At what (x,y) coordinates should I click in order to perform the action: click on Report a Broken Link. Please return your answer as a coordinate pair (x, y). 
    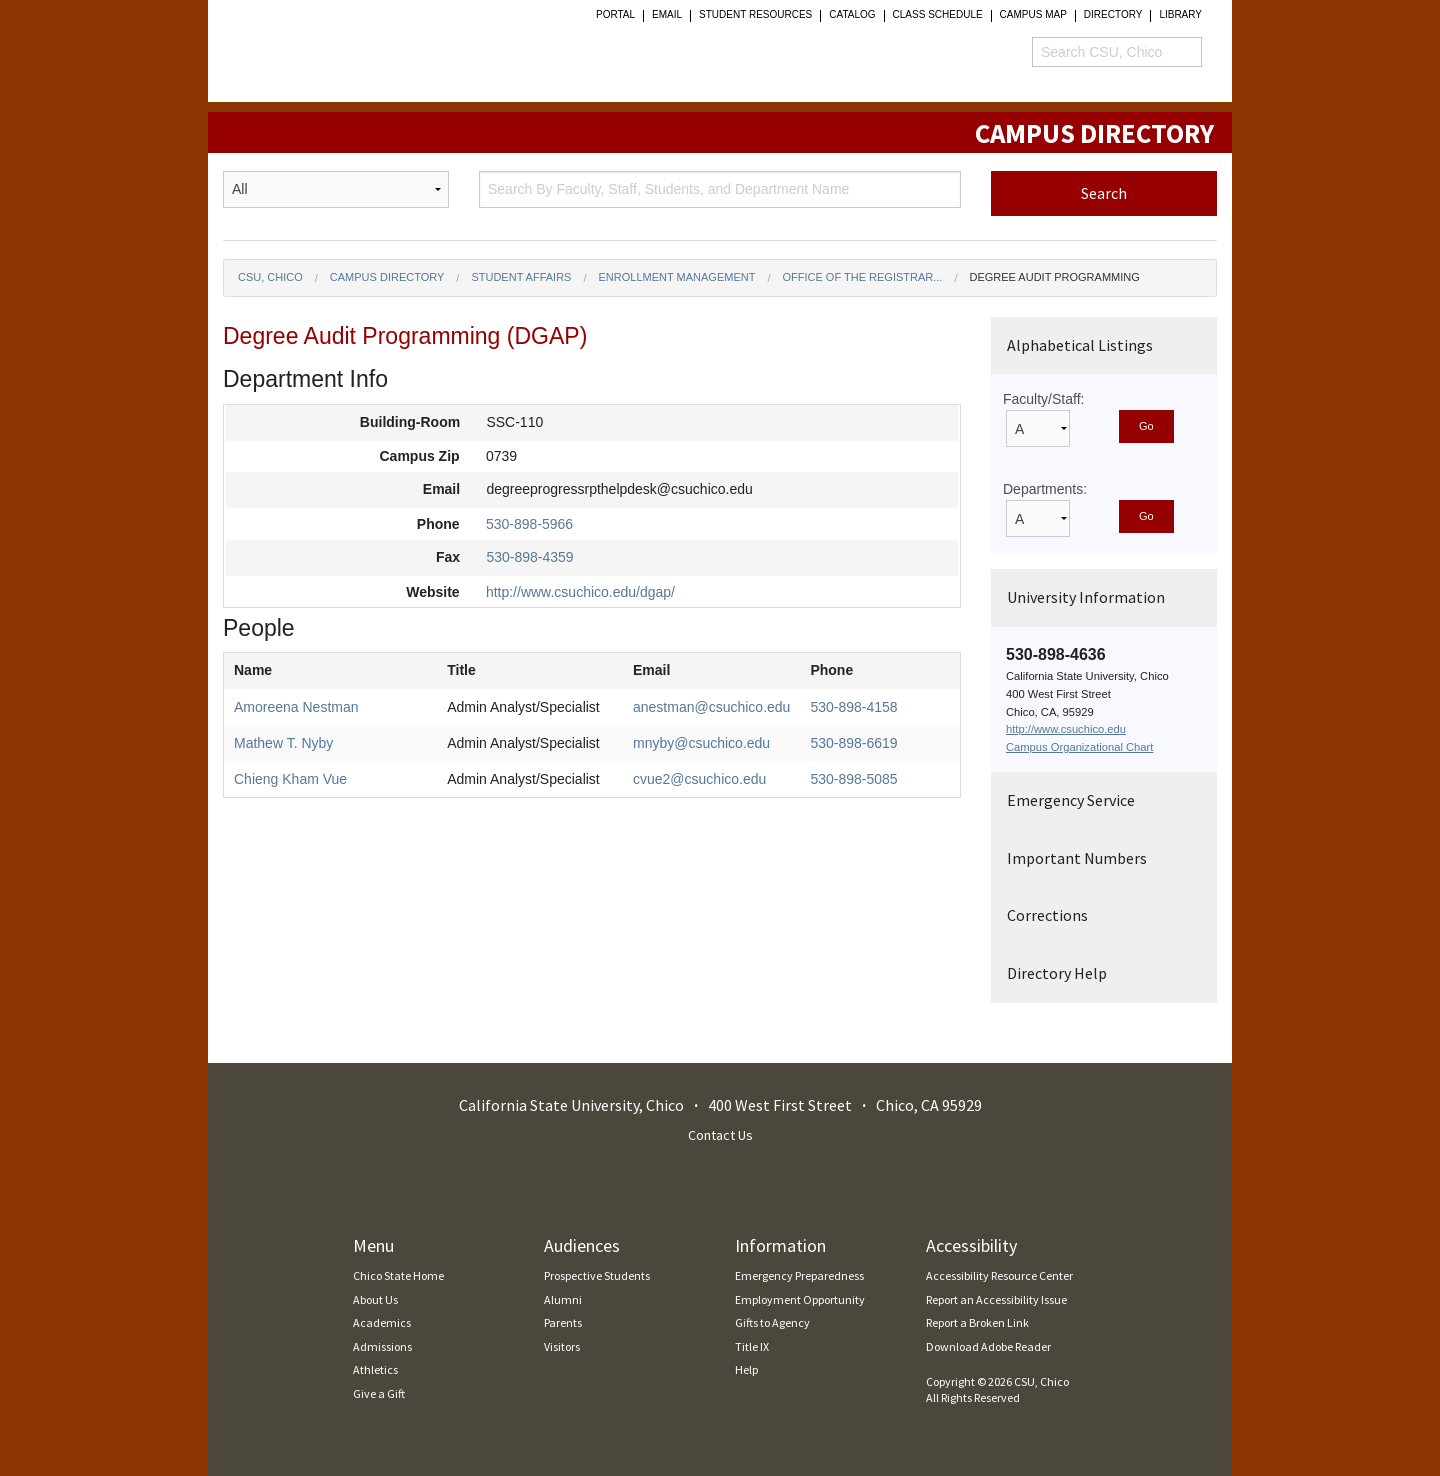
    Looking at the image, I should click on (977, 1322).